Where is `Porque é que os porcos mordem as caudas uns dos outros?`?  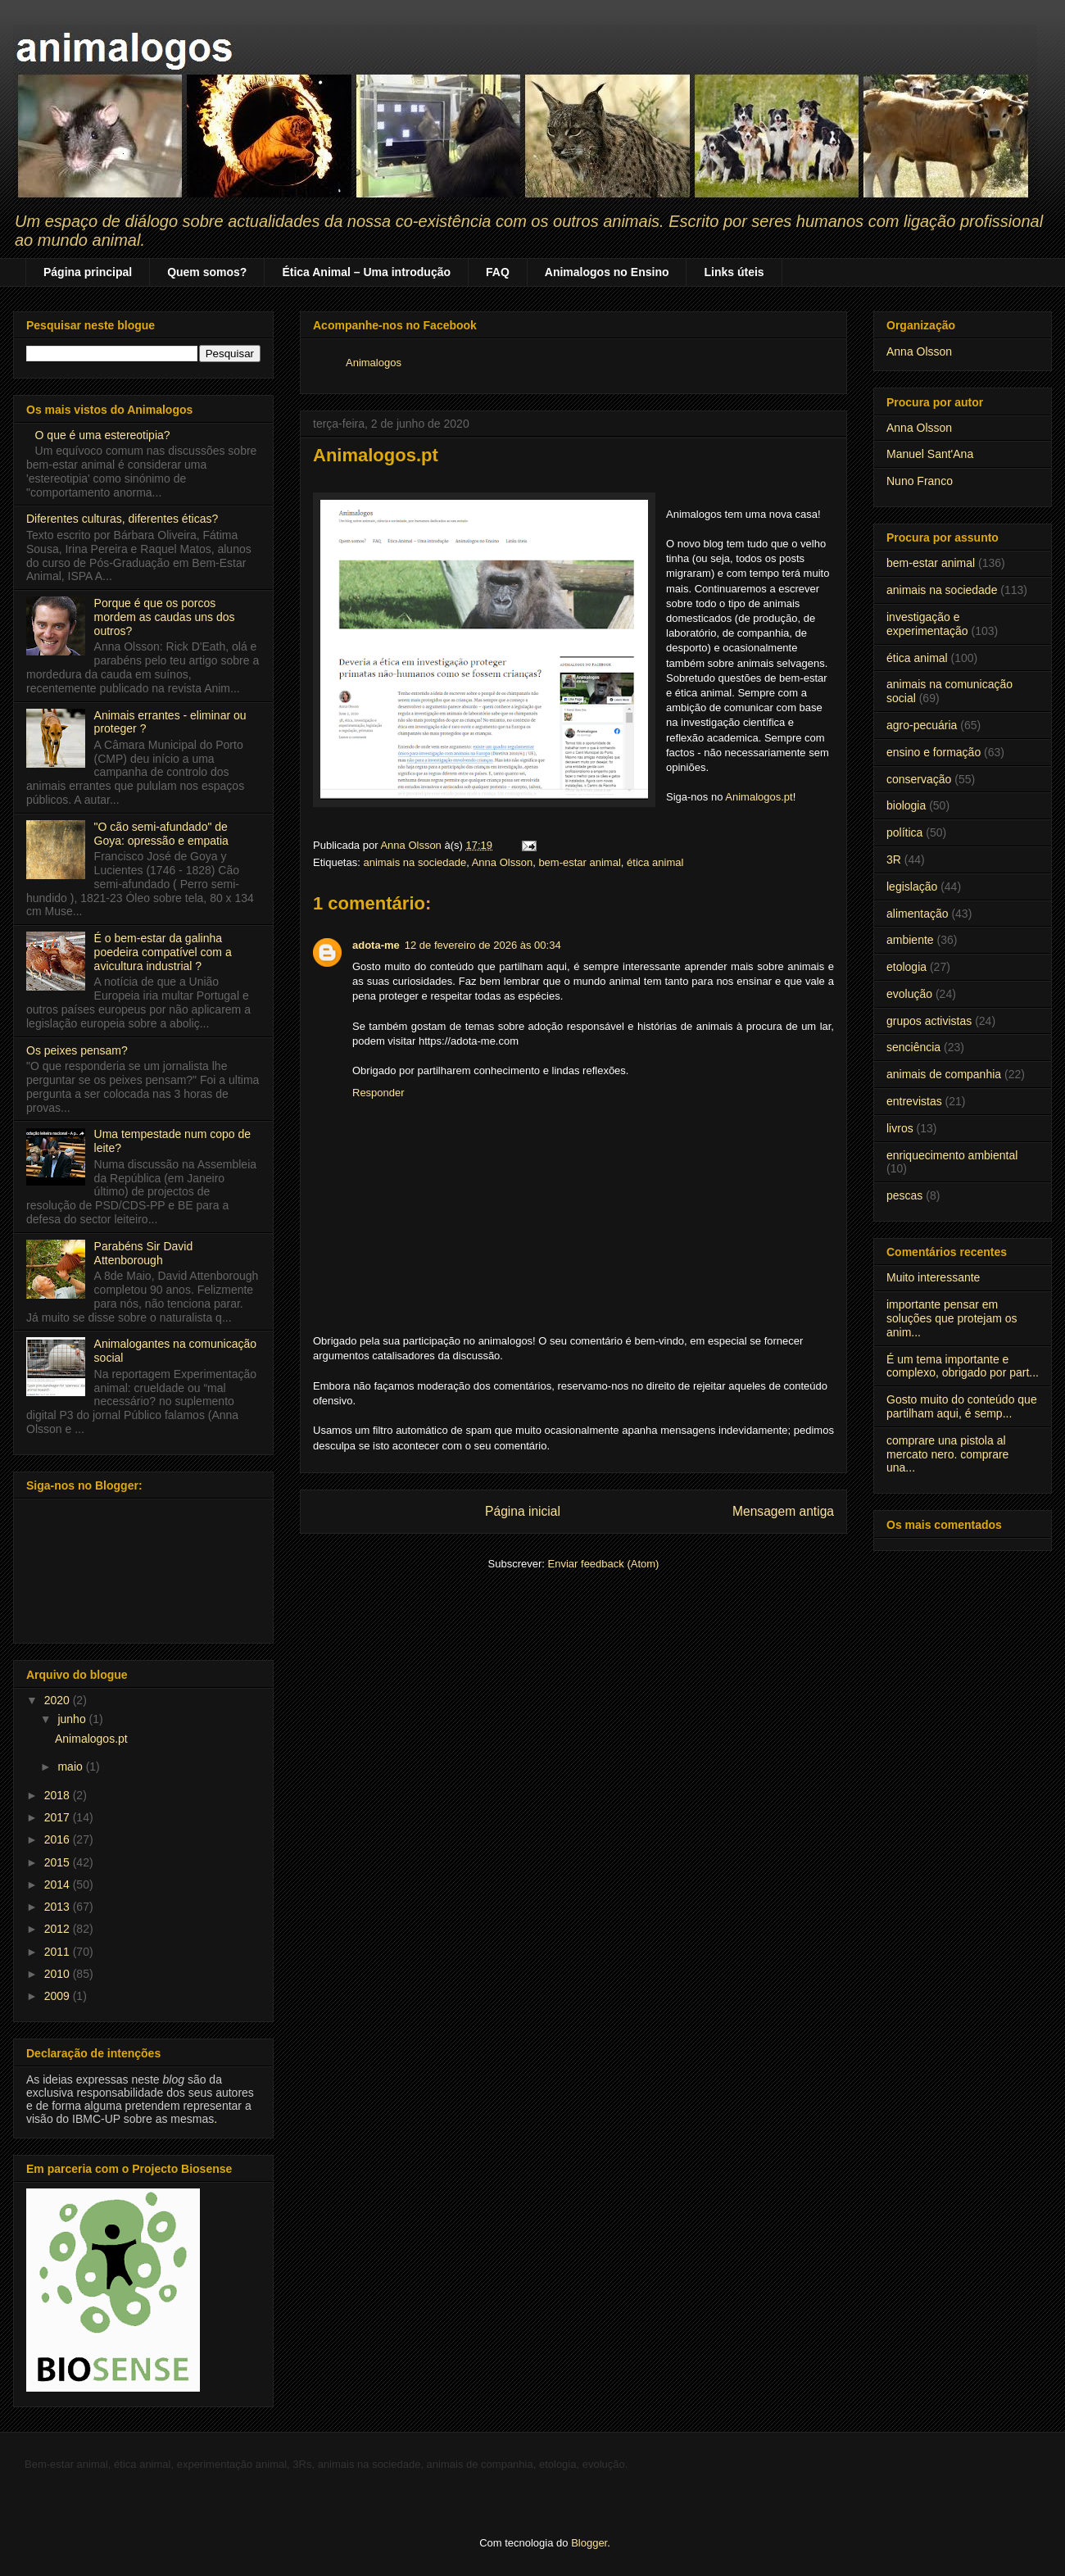 Porque é que os porcos mordem as caudas uns dos outros? is located at coordinates (164, 616).